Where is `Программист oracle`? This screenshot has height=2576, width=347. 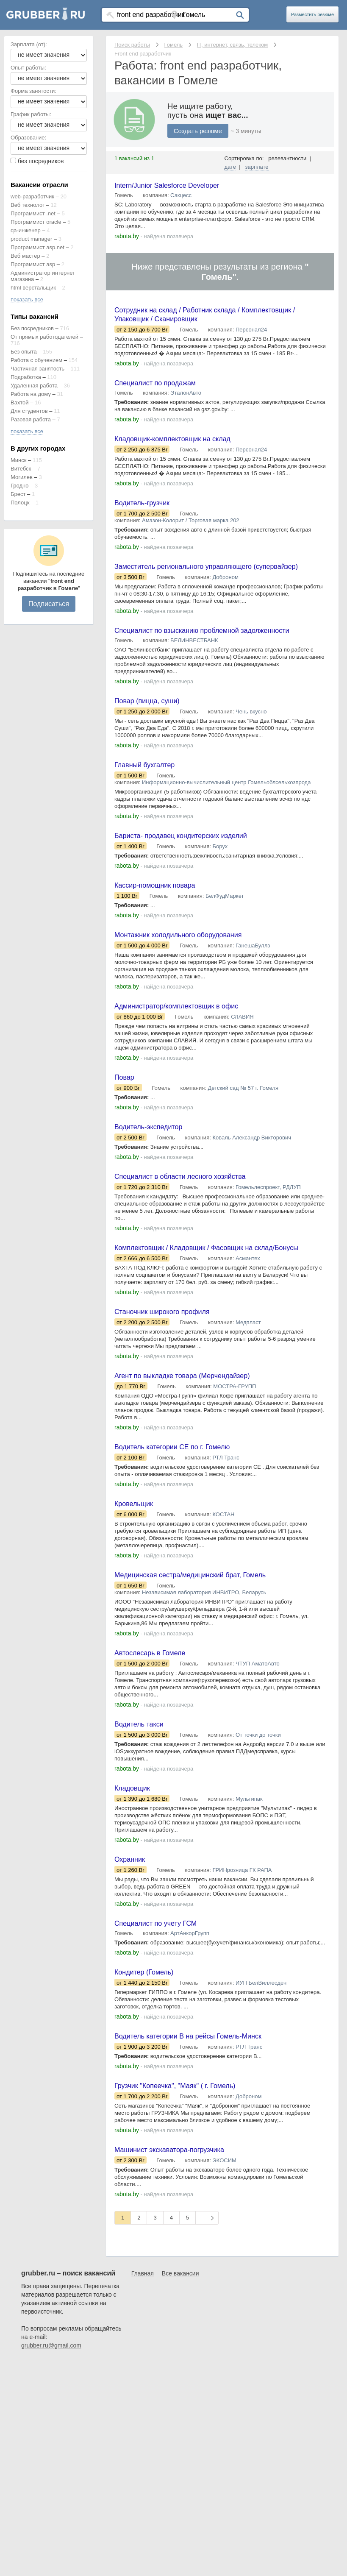 Программист oracle is located at coordinates (36, 222).